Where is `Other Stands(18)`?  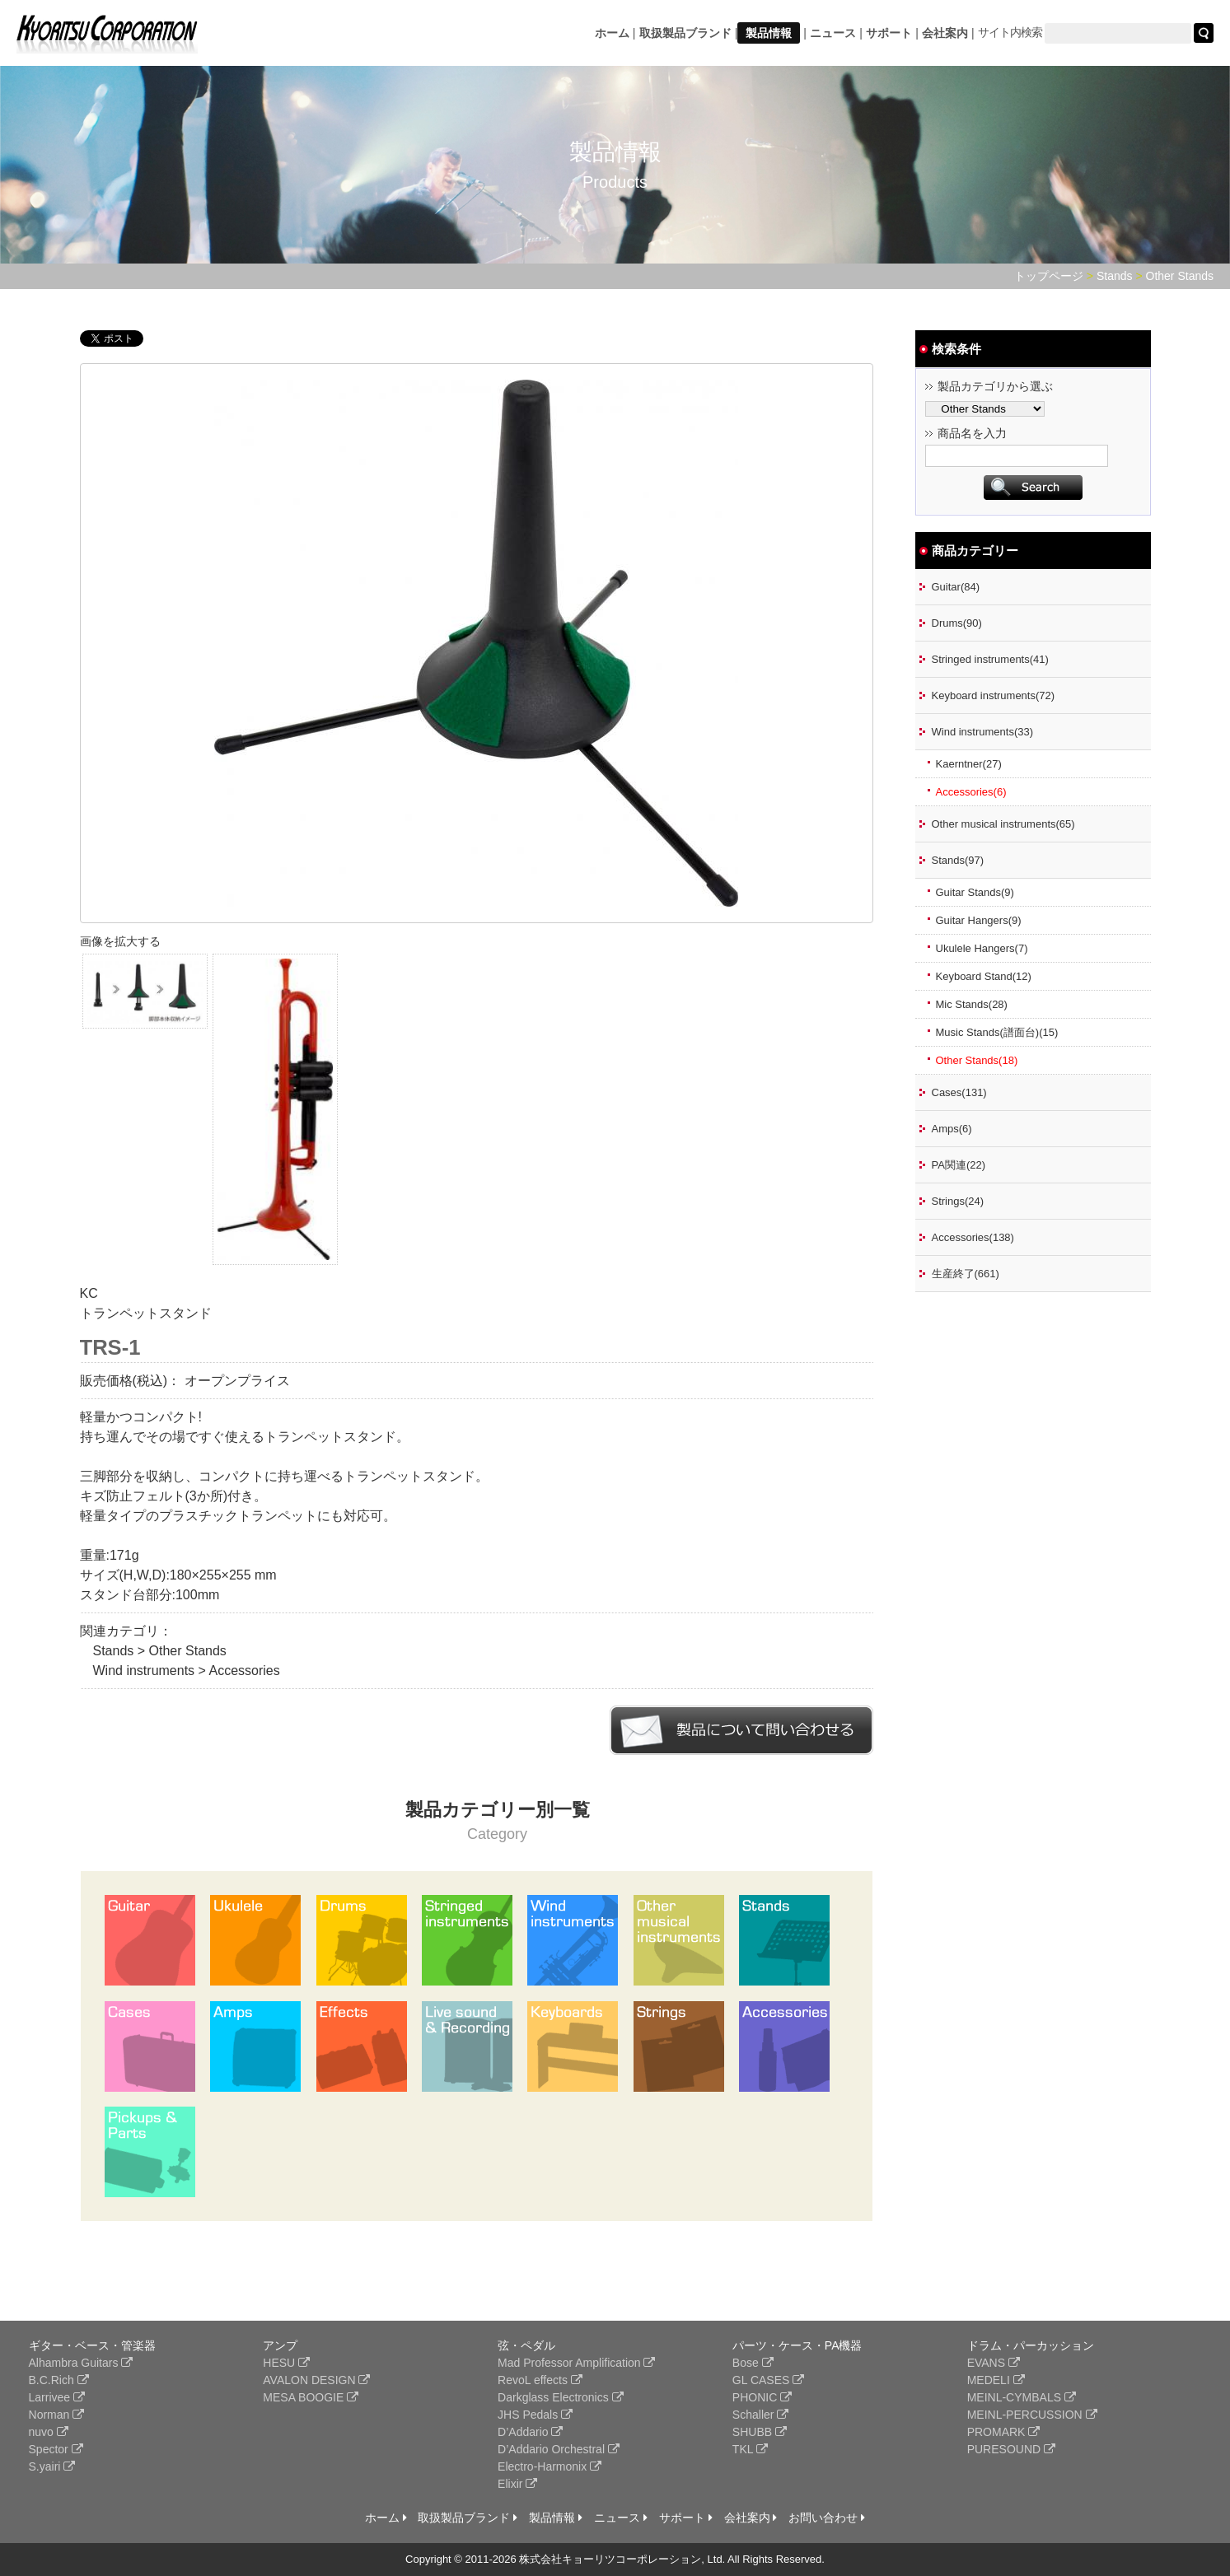
Other Stands(18) is located at coordinates (977, 1060).